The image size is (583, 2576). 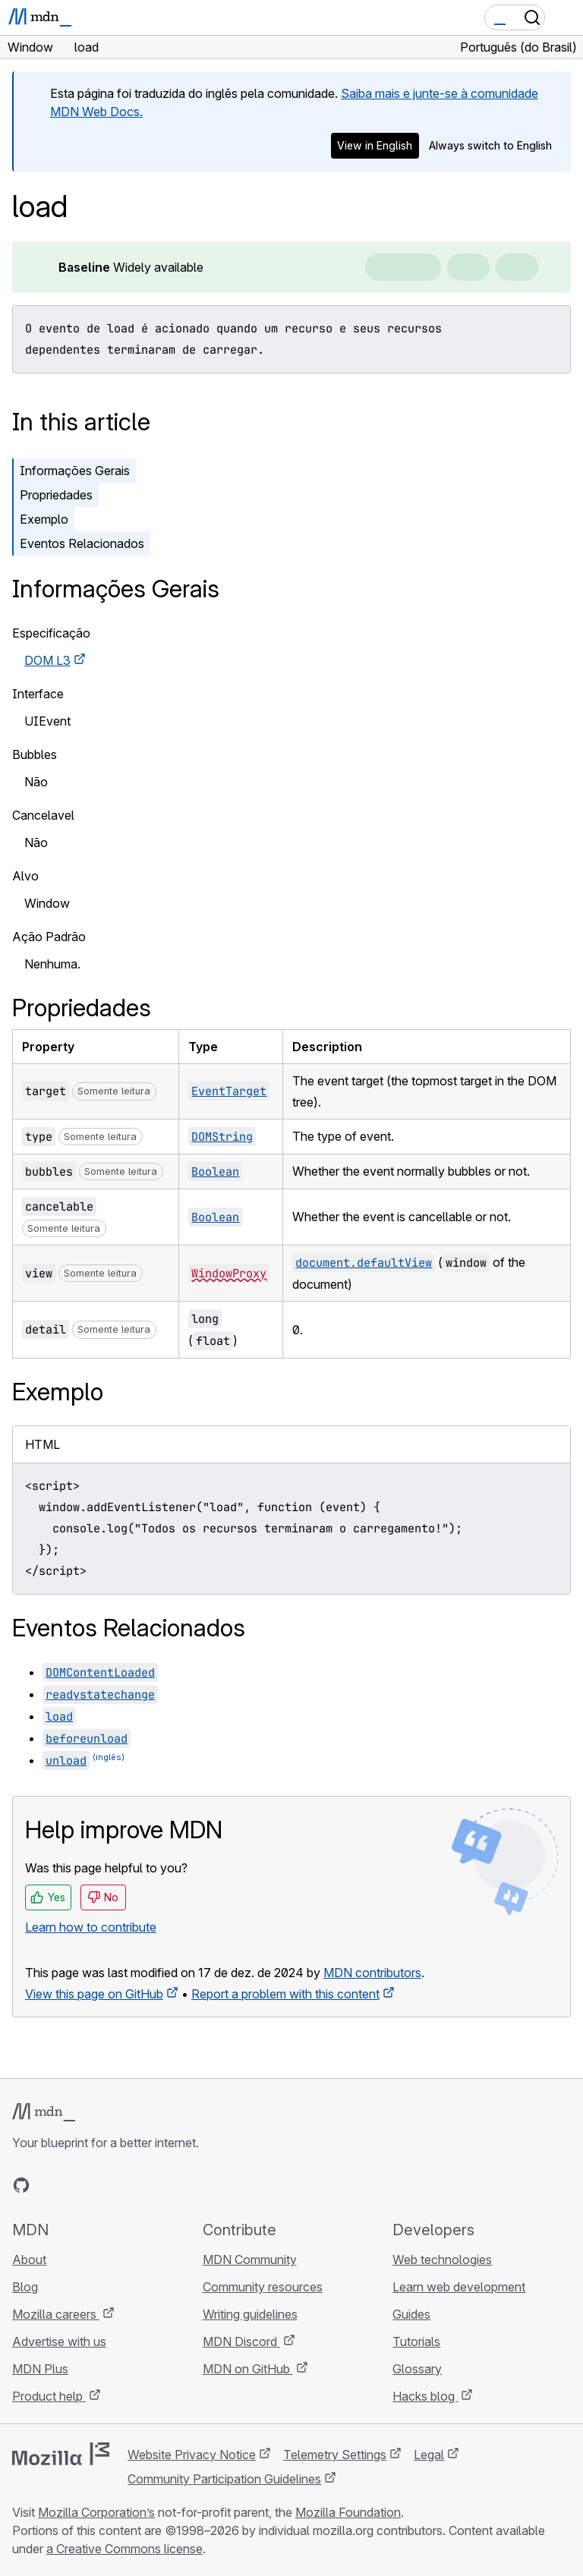 What do you see at coordinates (56, 494) in the screenshot?
I see `Propriedades` at bounding box center [56, 494].